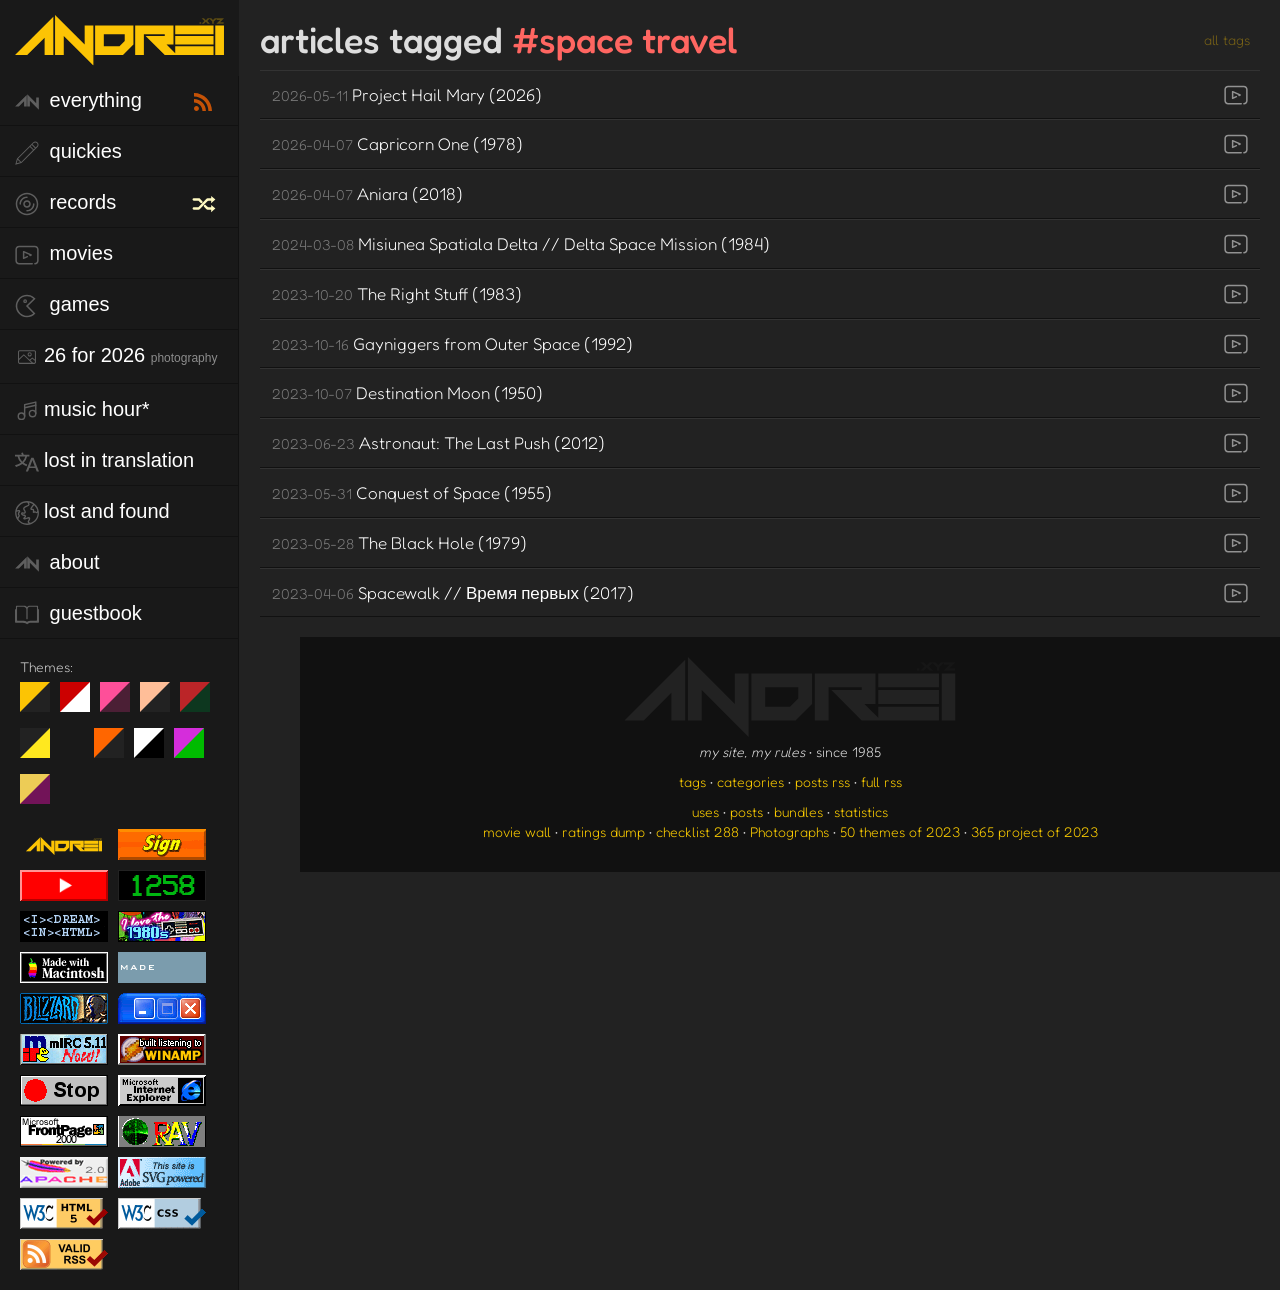  I want to click on System 6, so click(156, 751).